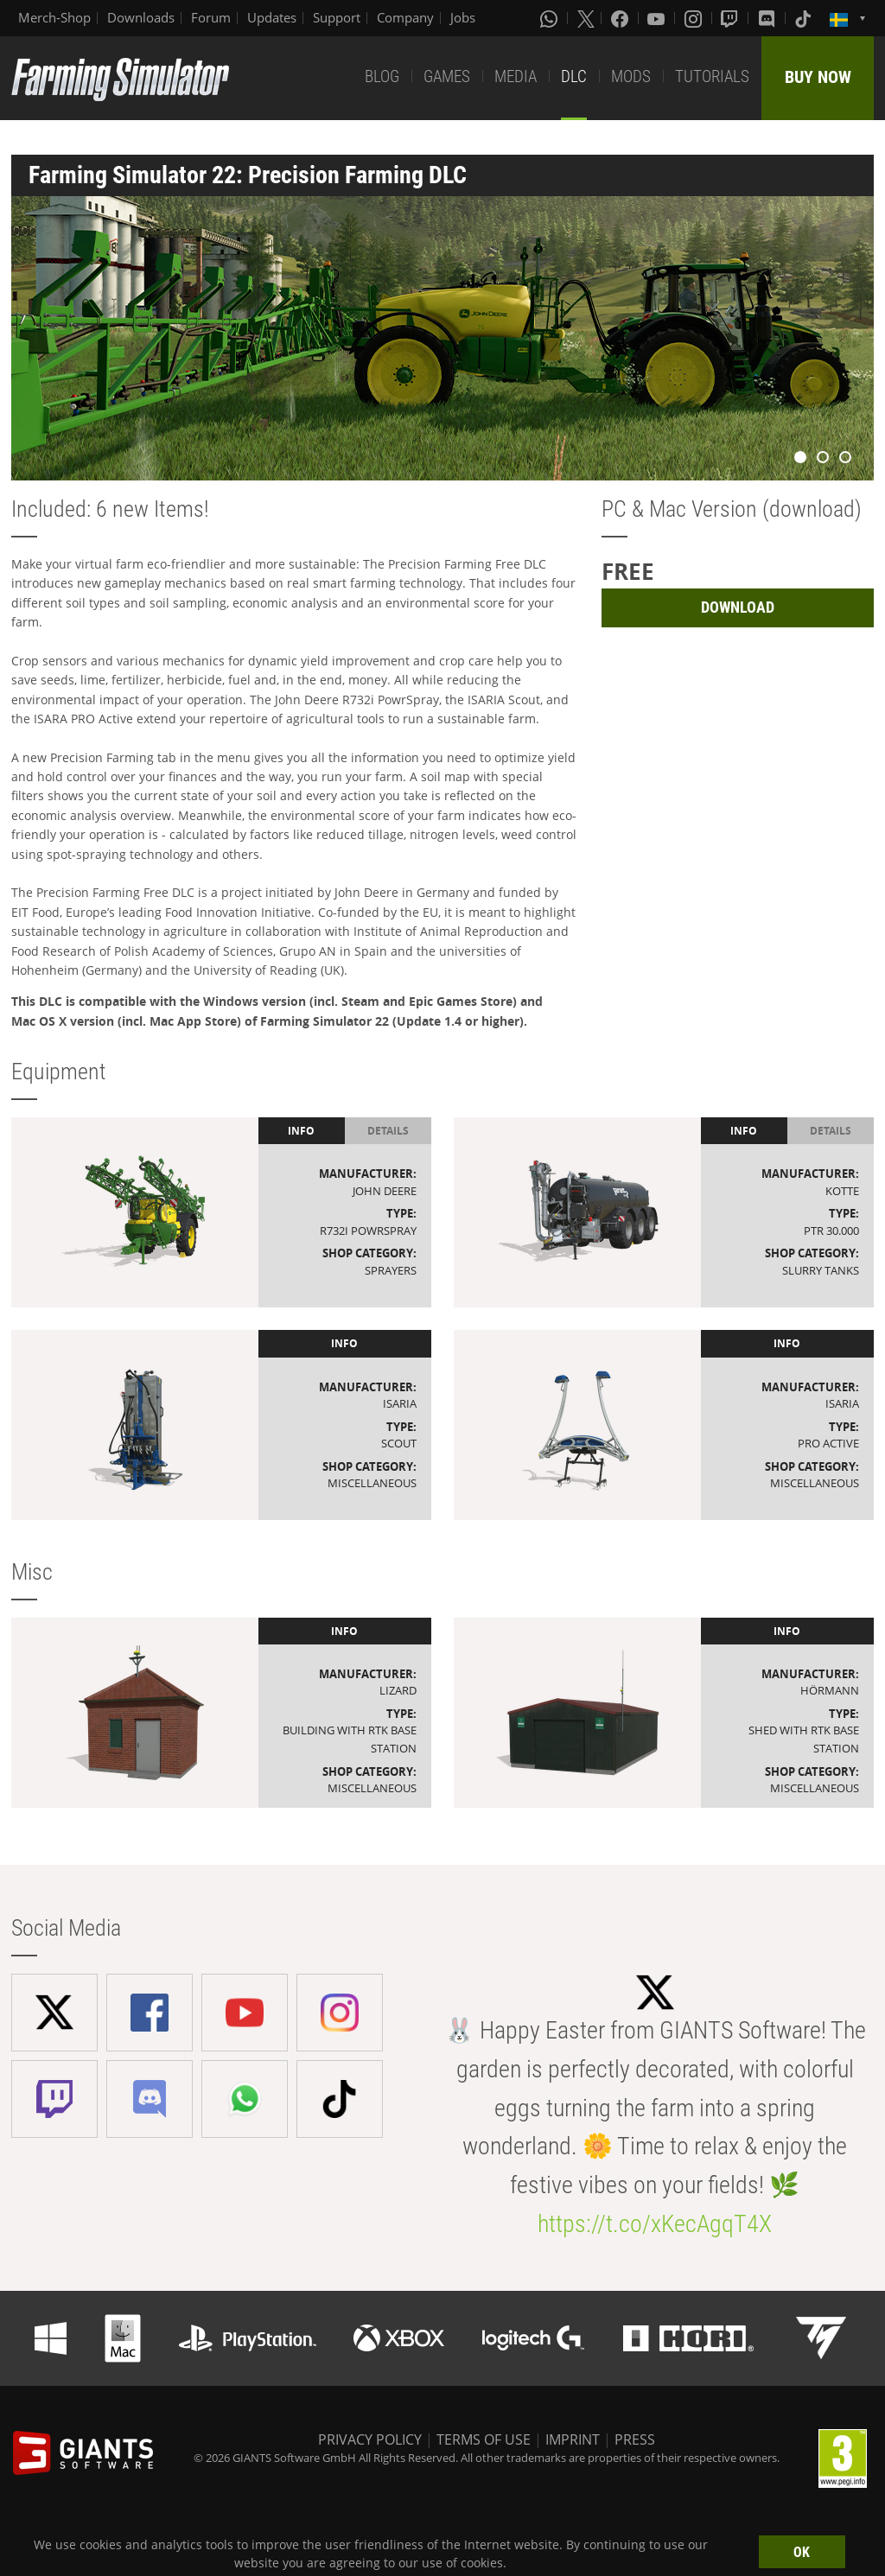 The width and height of the screenshot is (885, 2576). What do you see at coordinates (271, 17) in the screenshot?
I see `Updates` at bounding box center [271, 17].